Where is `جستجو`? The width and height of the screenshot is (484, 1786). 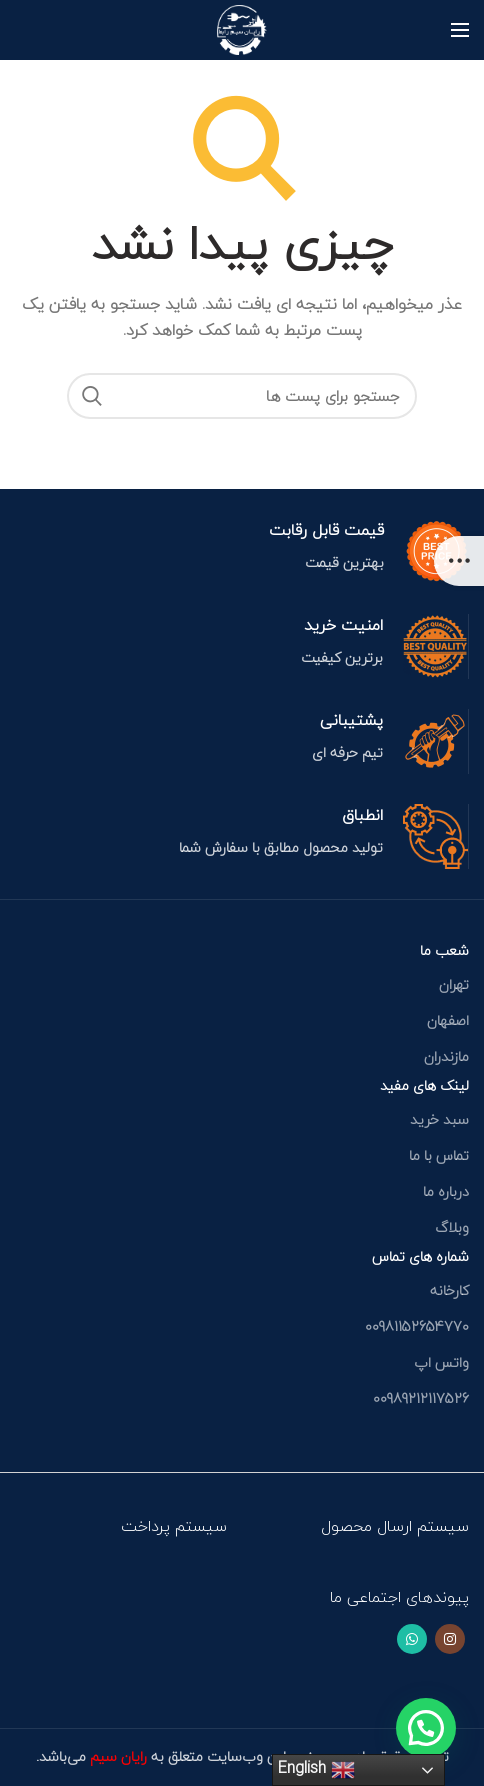 جستجو is located at coordinates (92, 396).